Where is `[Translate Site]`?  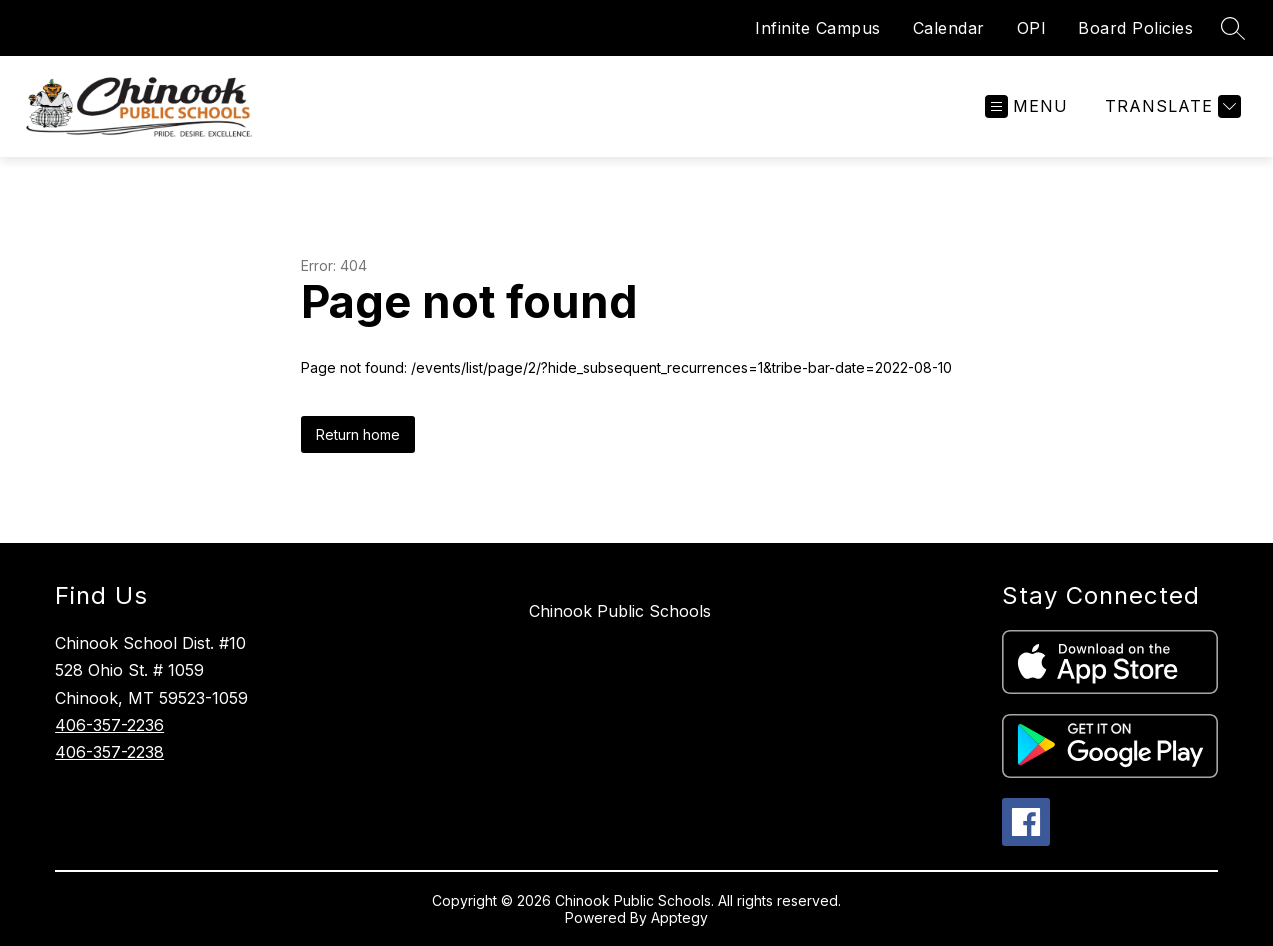
[Translate Site] is located at coordinates (1170, 106).